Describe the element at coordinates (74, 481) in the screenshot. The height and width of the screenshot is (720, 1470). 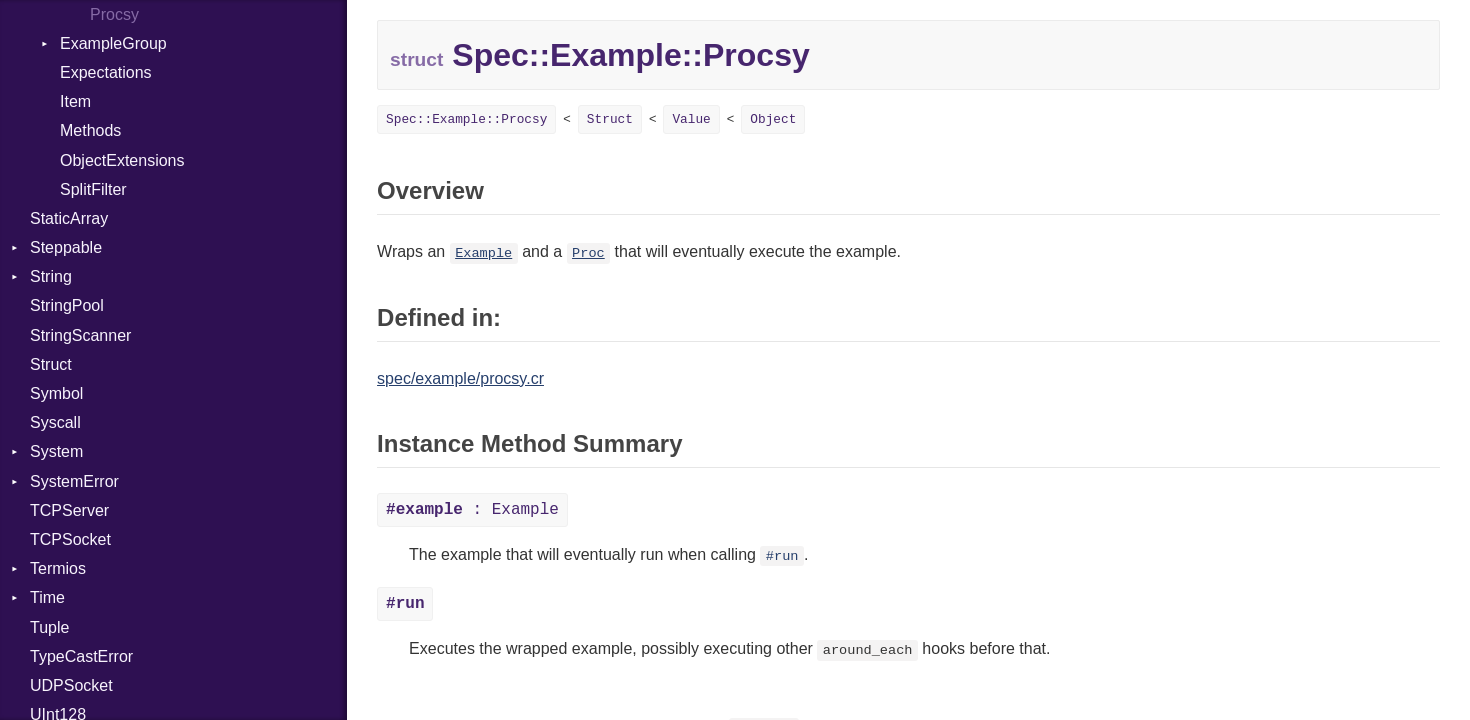
I see `SystemError` at that location.